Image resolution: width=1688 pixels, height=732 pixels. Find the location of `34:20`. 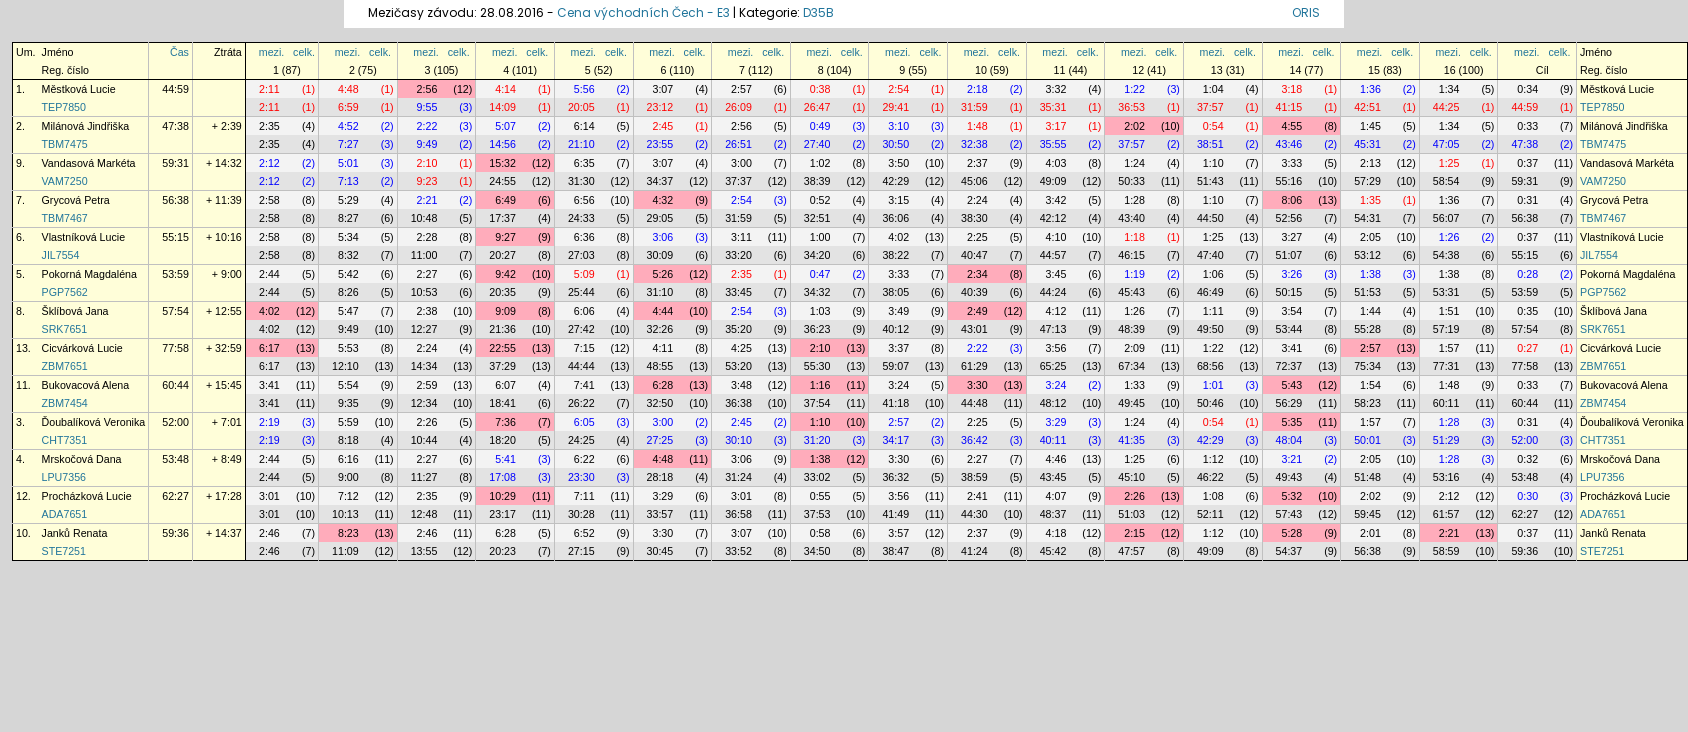

34:20 is located at coordinates (817, 255).